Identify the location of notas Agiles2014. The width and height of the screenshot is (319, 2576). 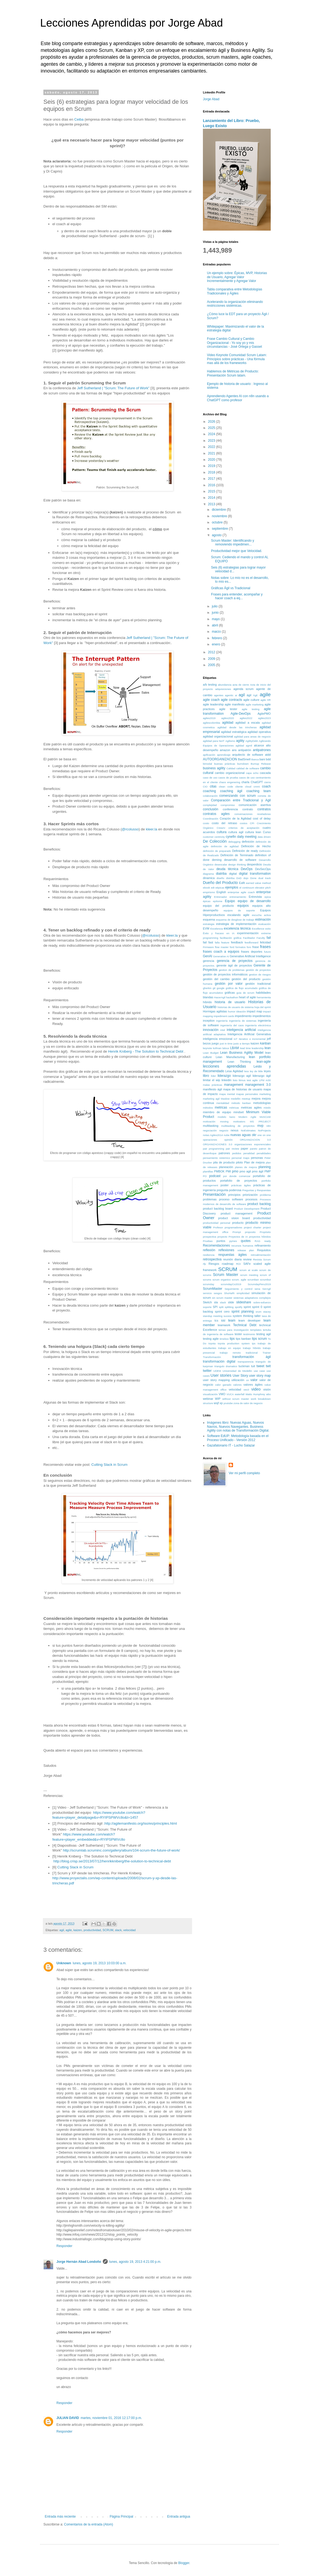
(213, 1135).